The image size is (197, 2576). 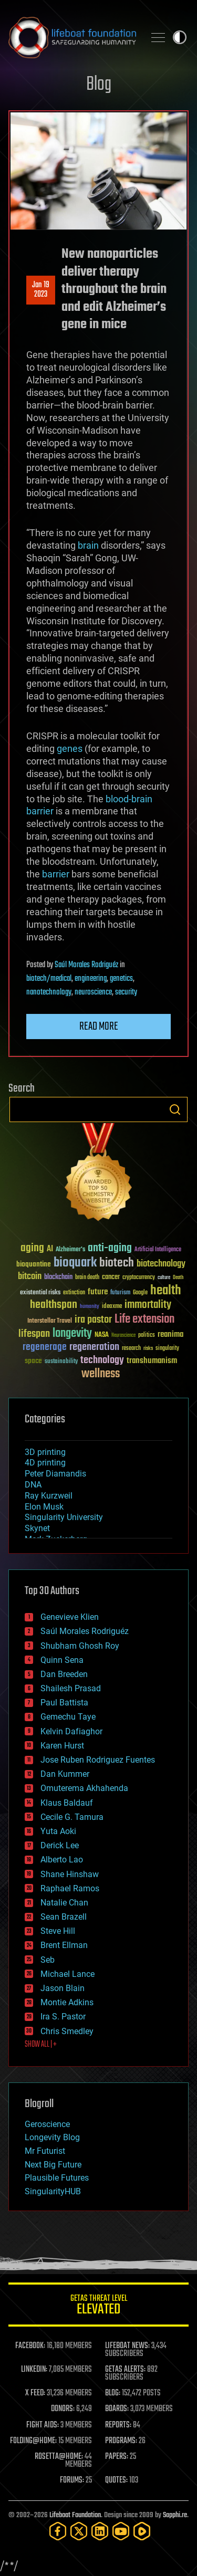 What do you see at coordinates (84, 1788) in the screenshot?
I see `Omuterema Akhahenda` at bounding box center [84, 1788].